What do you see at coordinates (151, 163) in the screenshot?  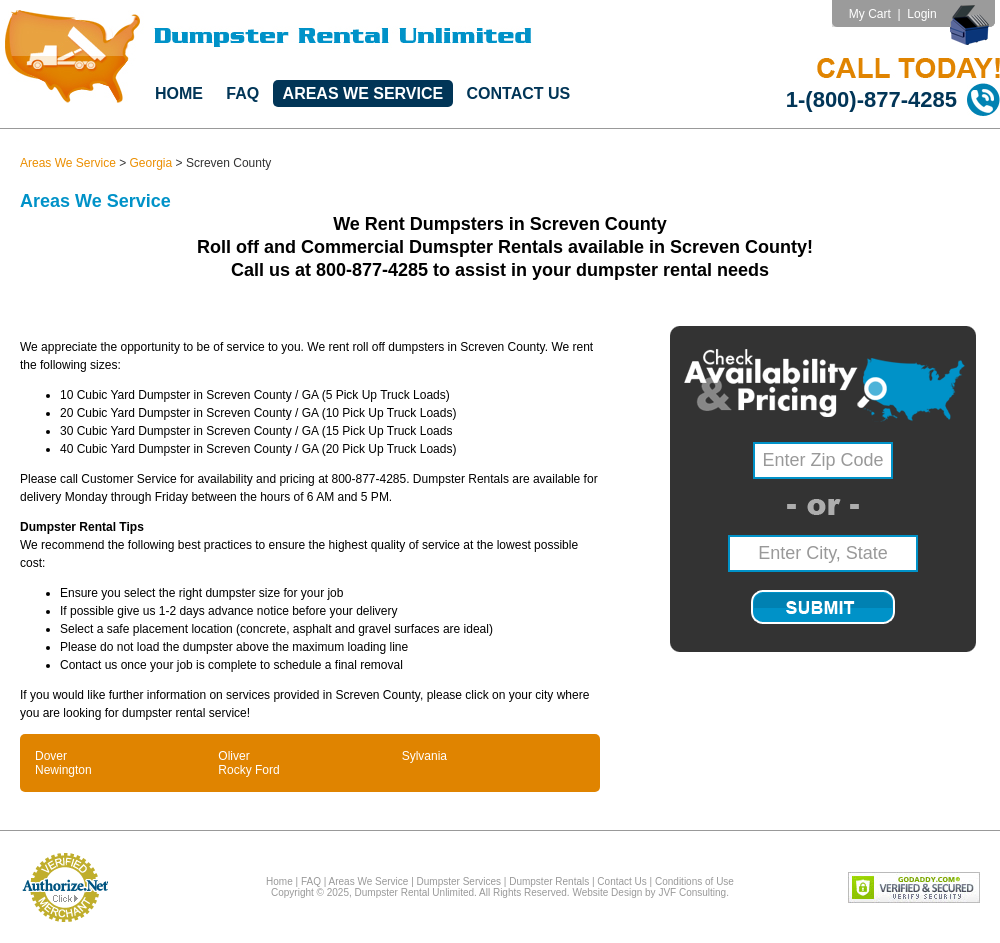 I see `Georgia` at bounding box center [151, 163].